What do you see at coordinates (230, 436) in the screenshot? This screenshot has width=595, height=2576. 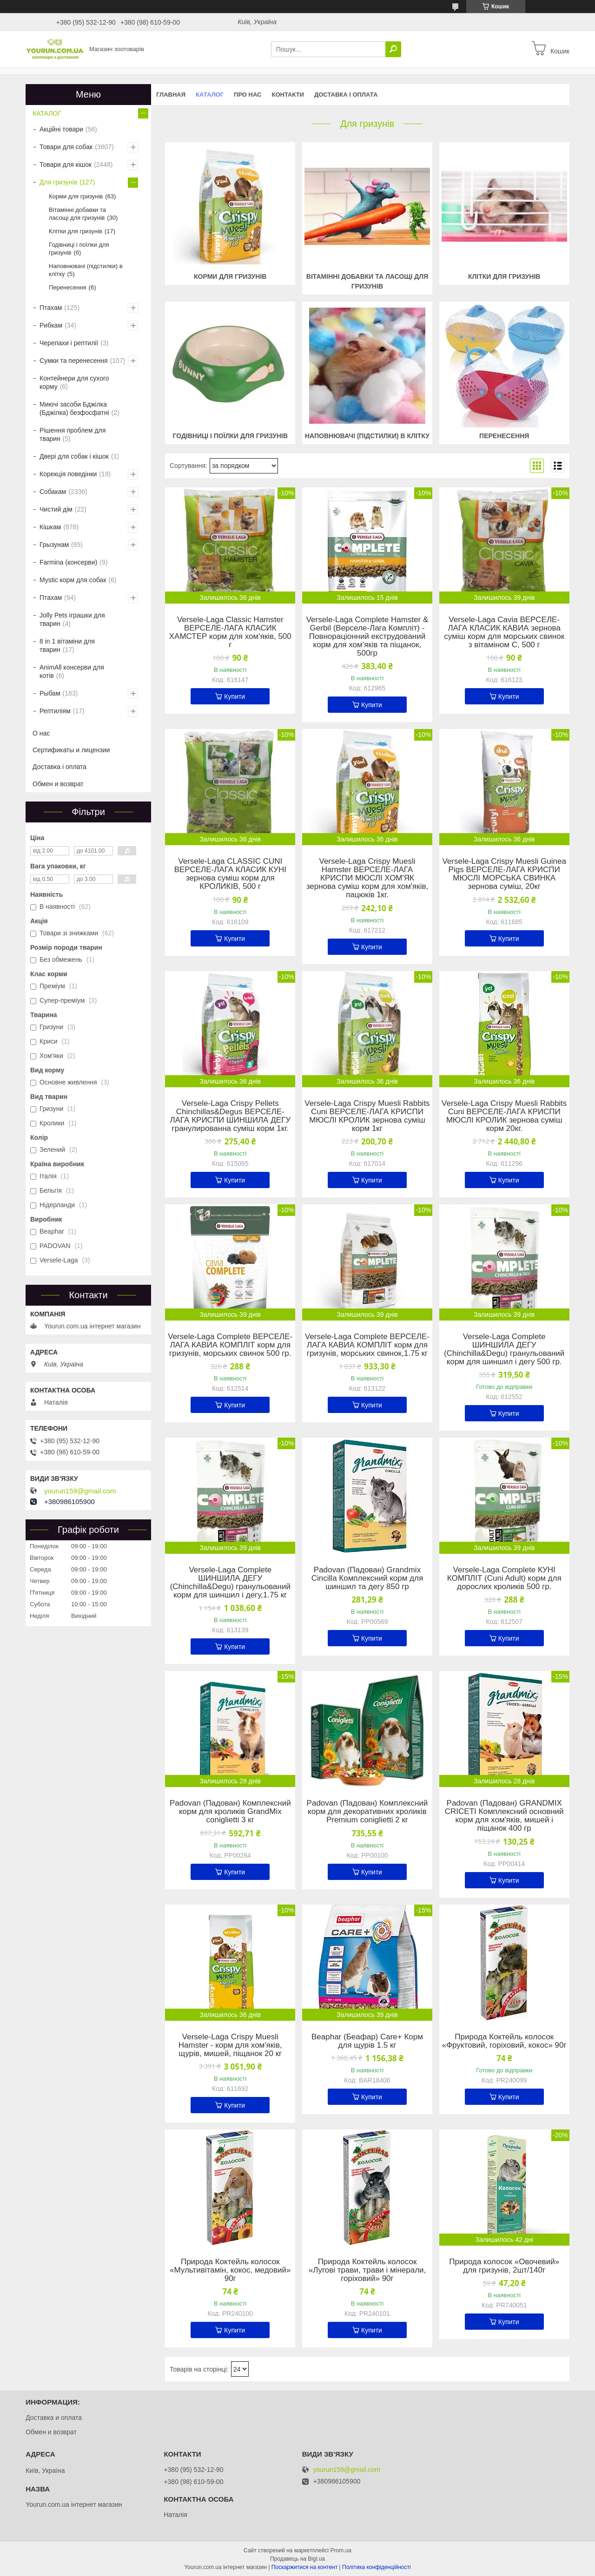 I see `Годівниці і поїлки для гризунів` at bounding box center [230, 436].